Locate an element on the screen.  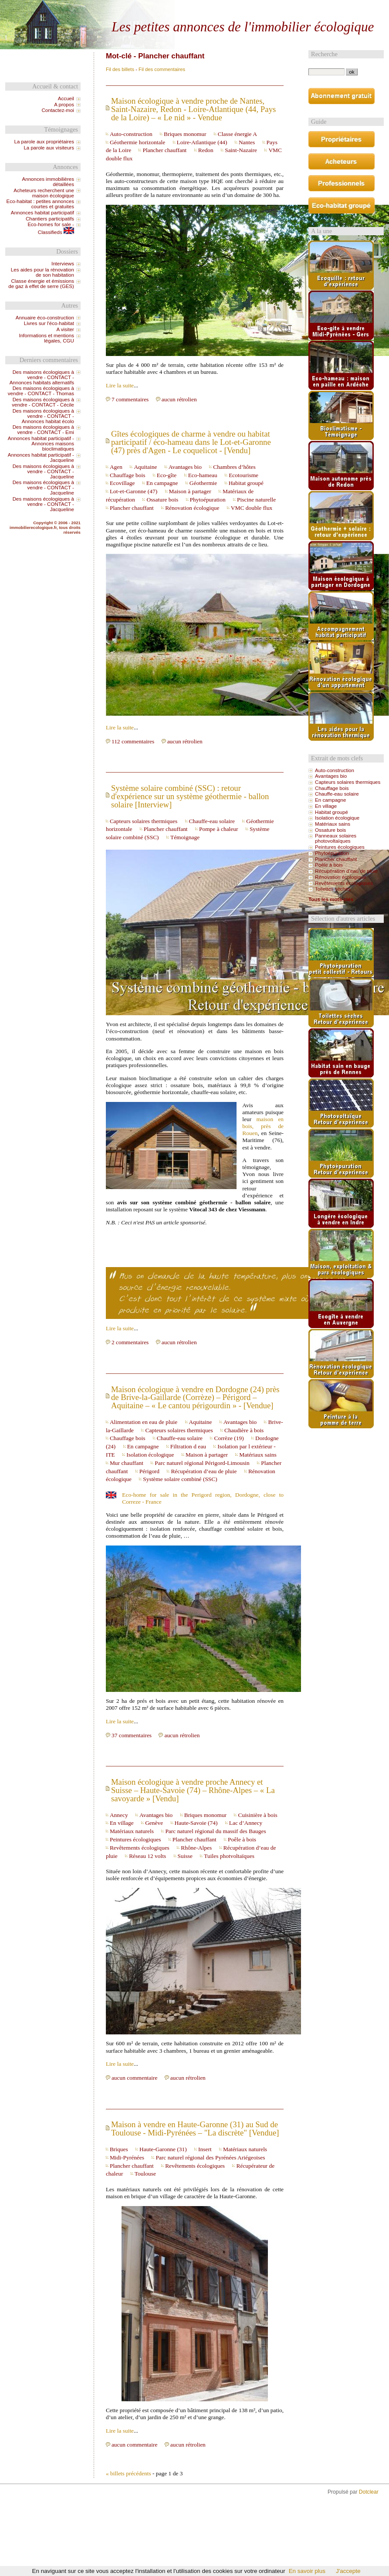
aucun rétrolien is located at coordinates (179, 399).